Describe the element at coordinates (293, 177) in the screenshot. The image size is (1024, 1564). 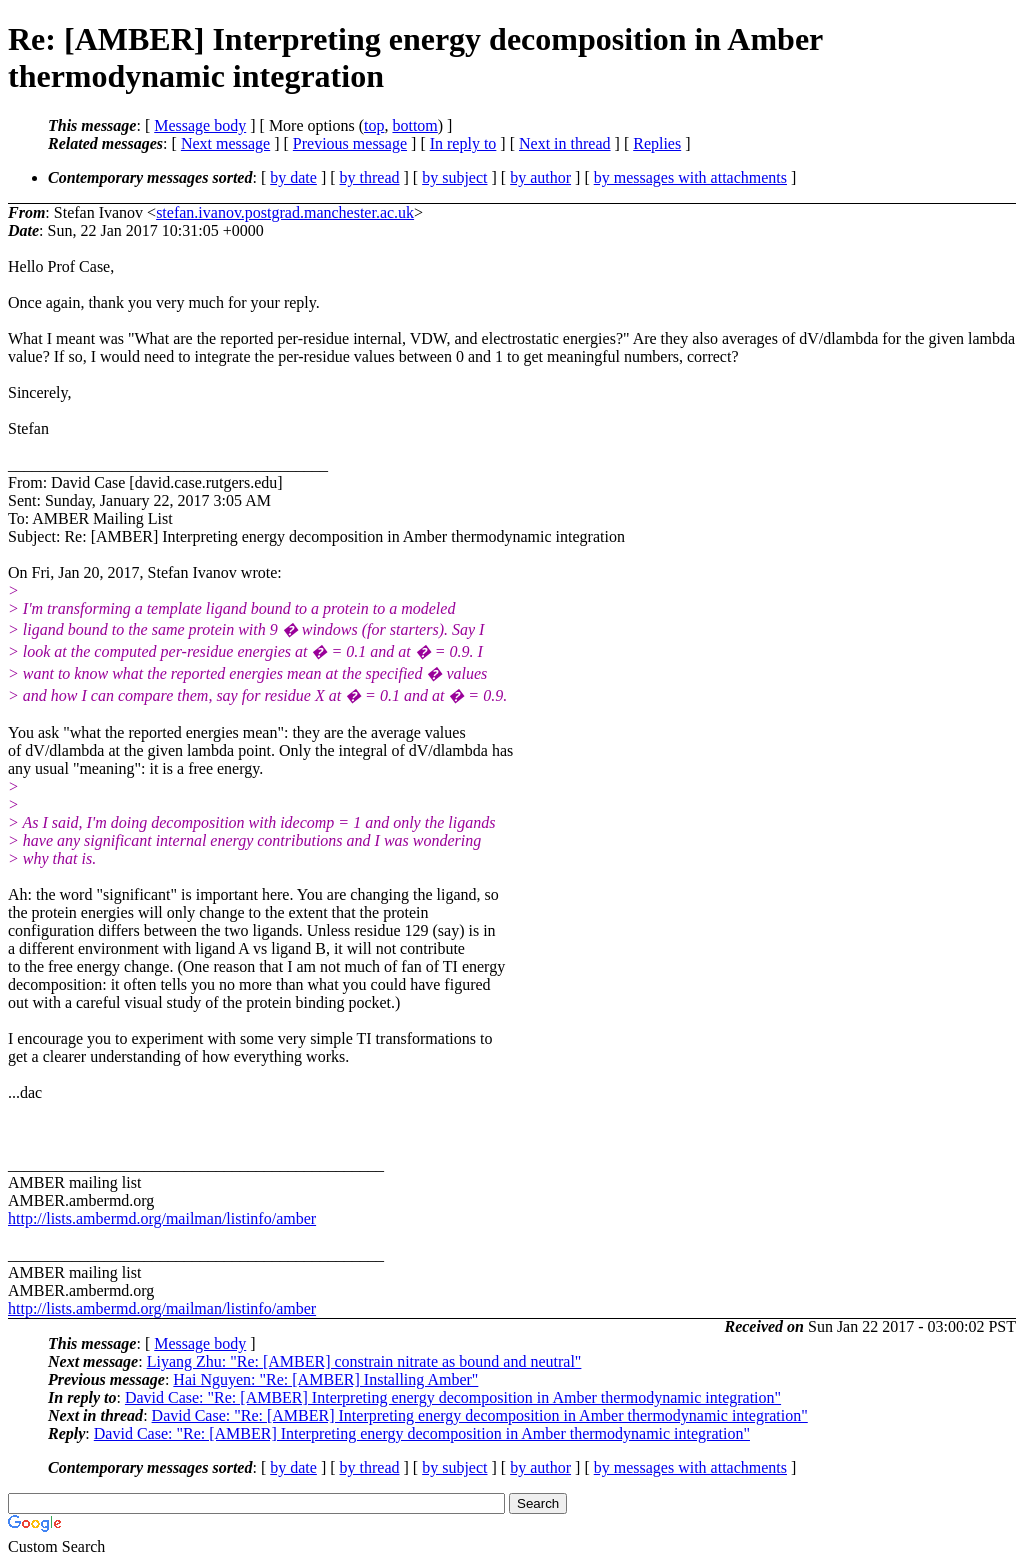
I see `by date` at that location.